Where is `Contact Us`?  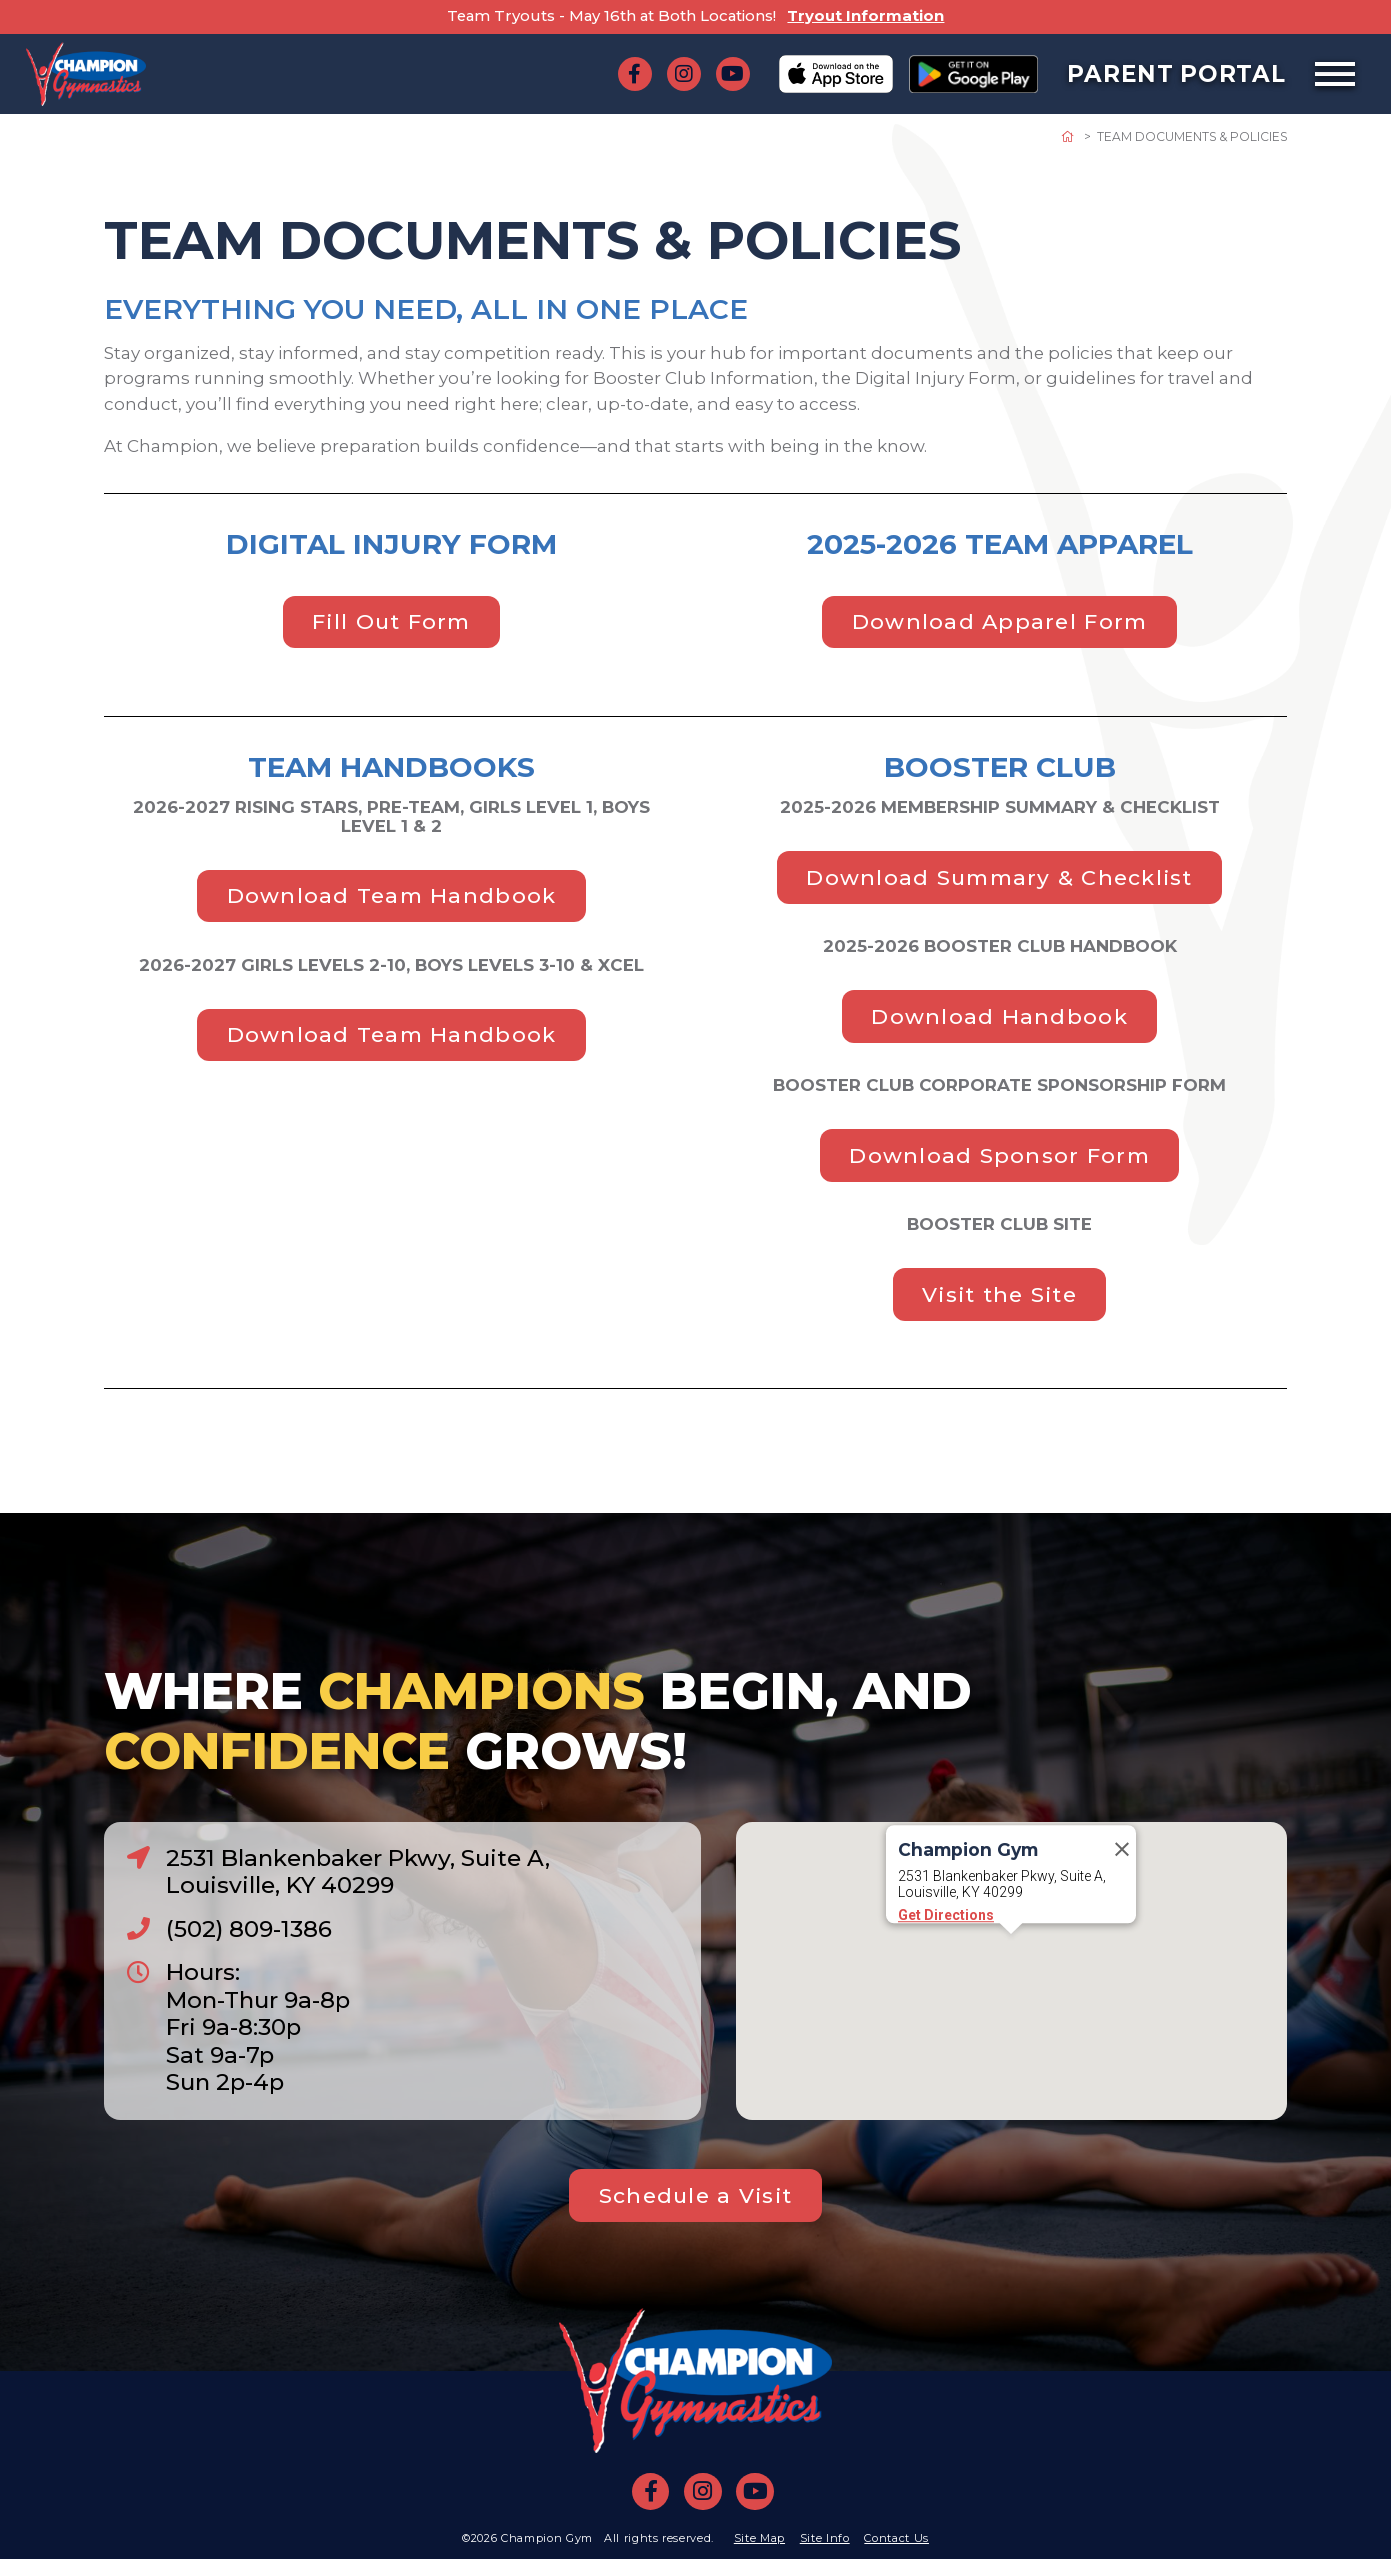
Contact Us is located at coordinates (896, 2538).